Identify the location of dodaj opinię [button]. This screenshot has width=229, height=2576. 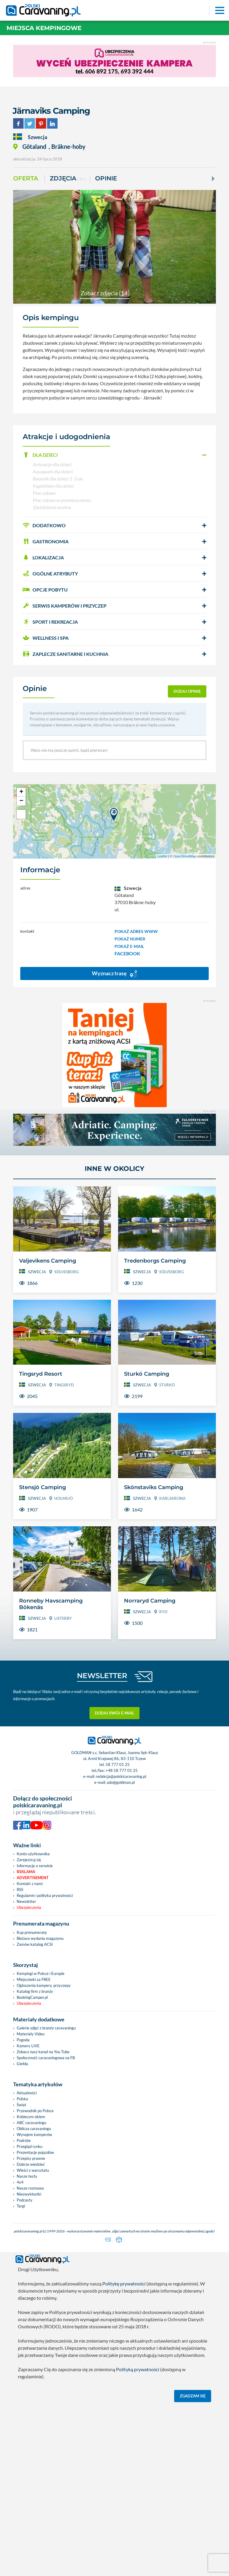
(187, 691).